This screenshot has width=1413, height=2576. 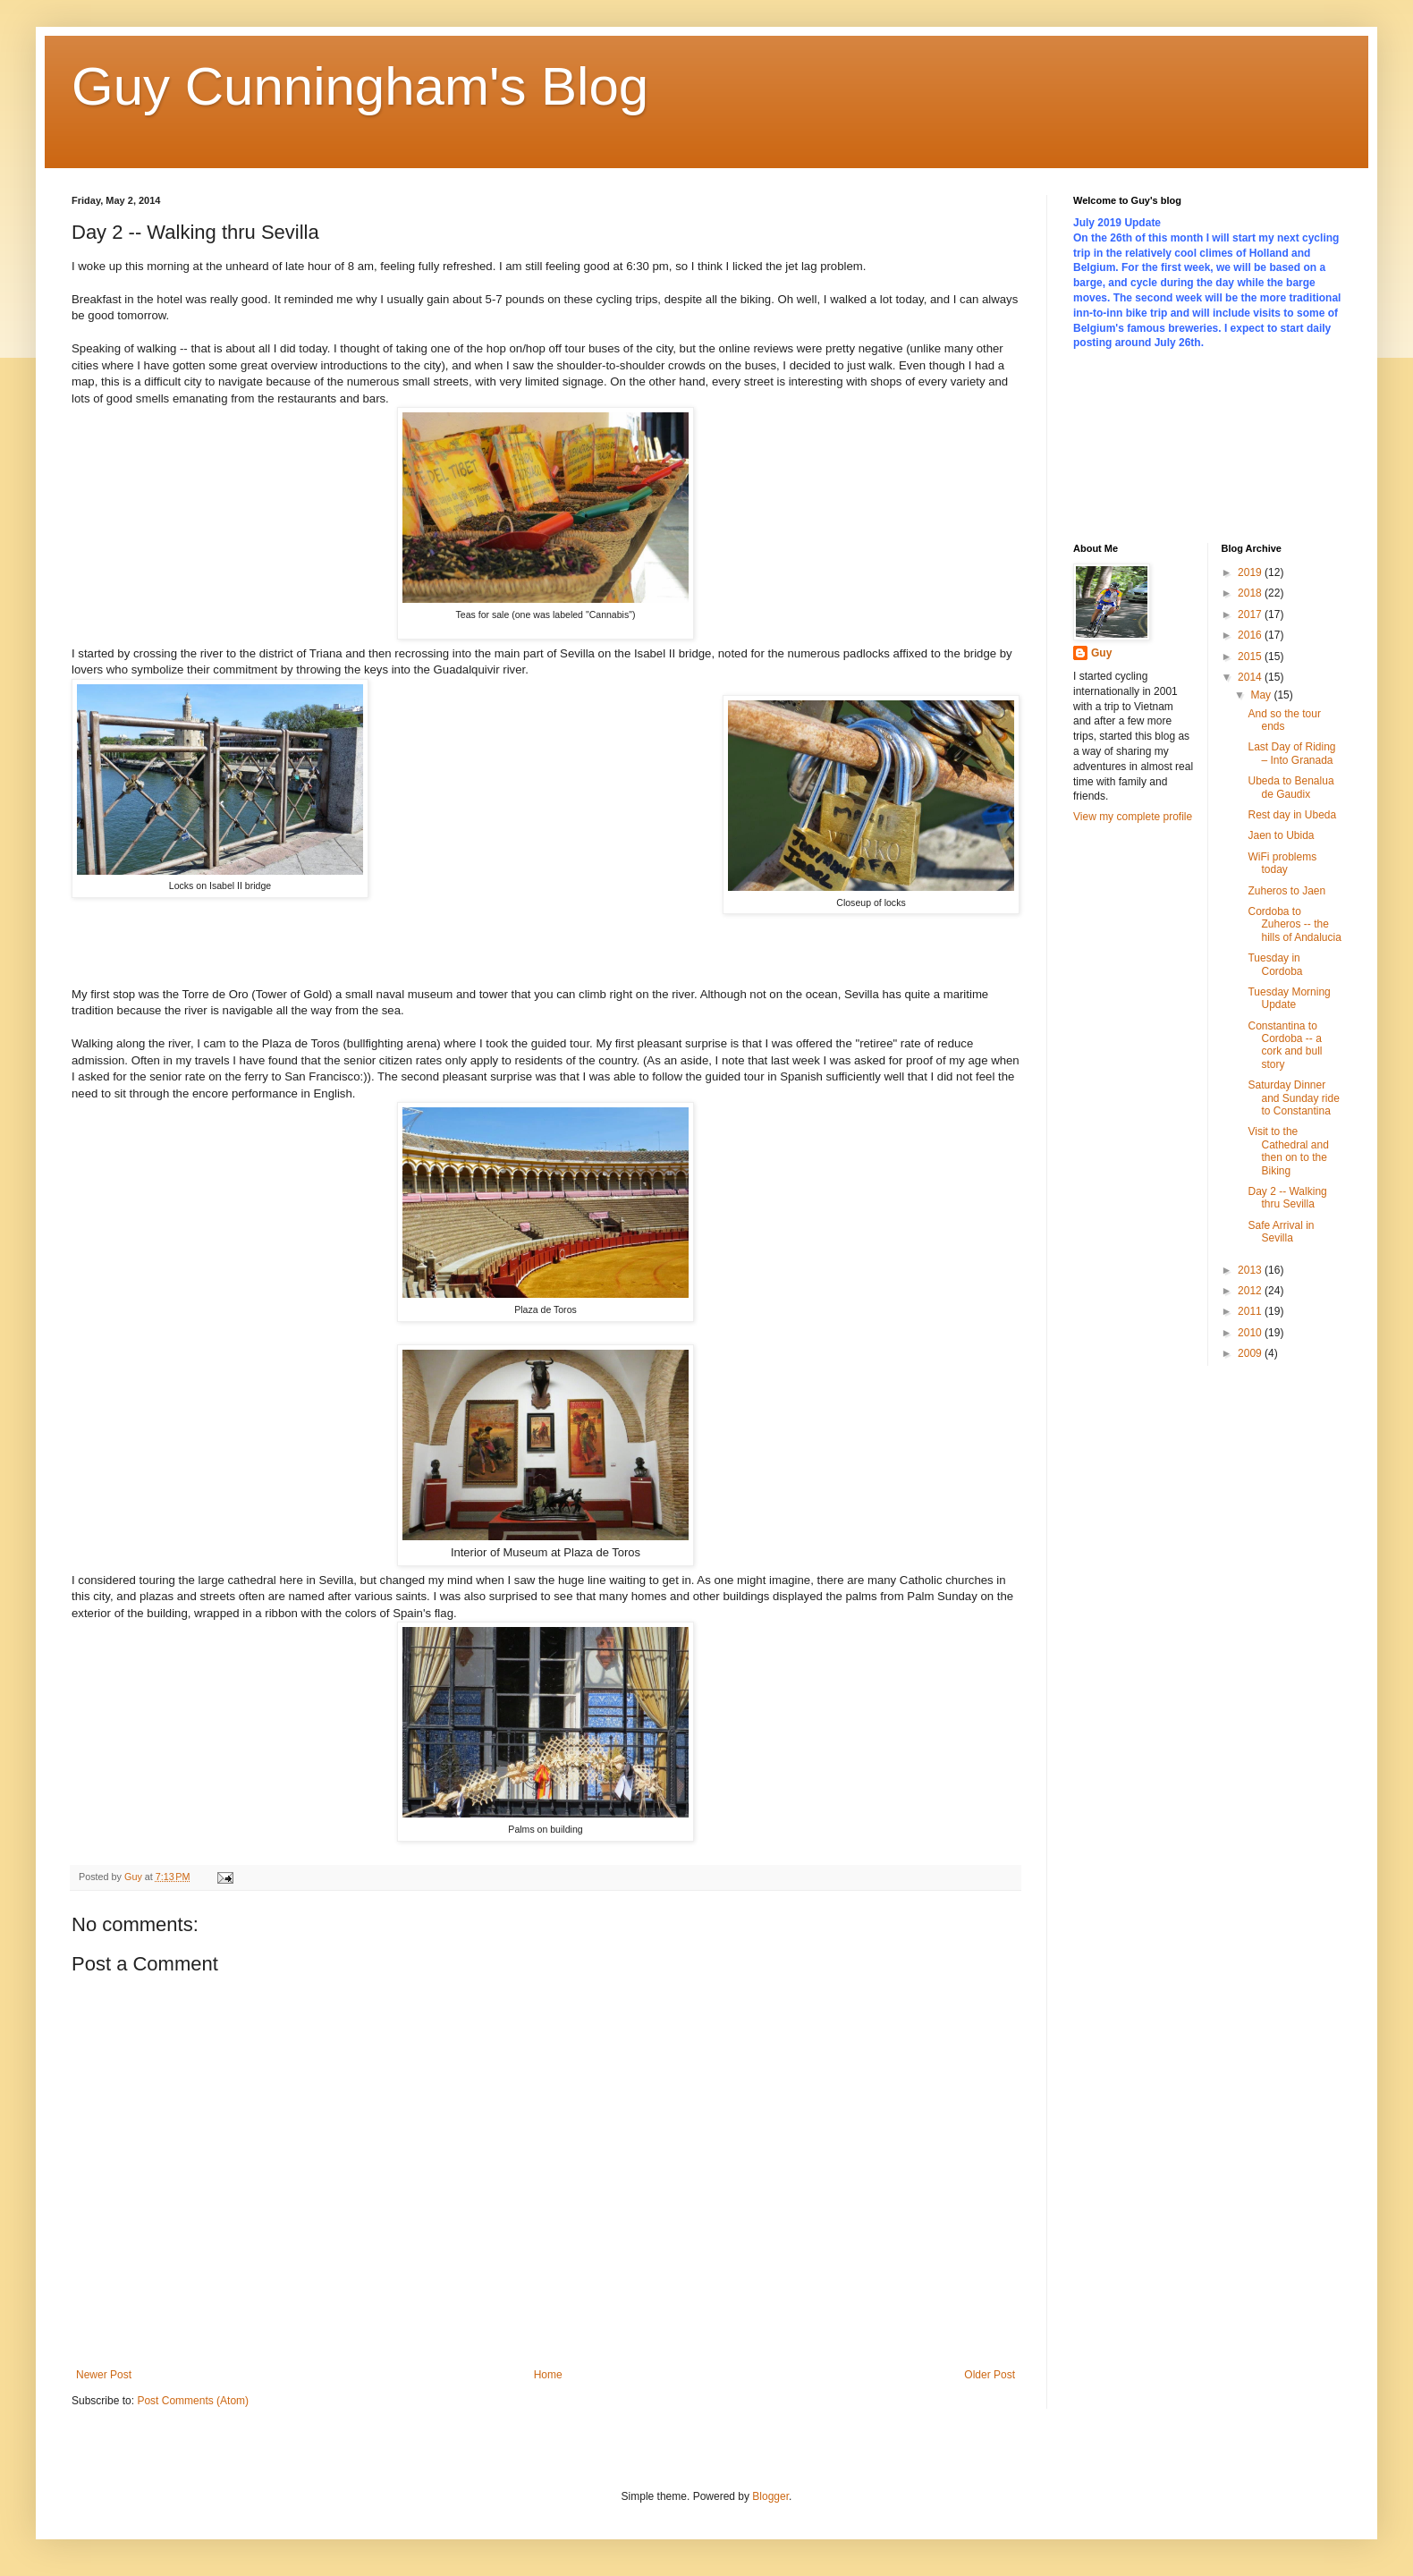 I want to click on Post Comments (Atom), so click(x=193, y=2400).